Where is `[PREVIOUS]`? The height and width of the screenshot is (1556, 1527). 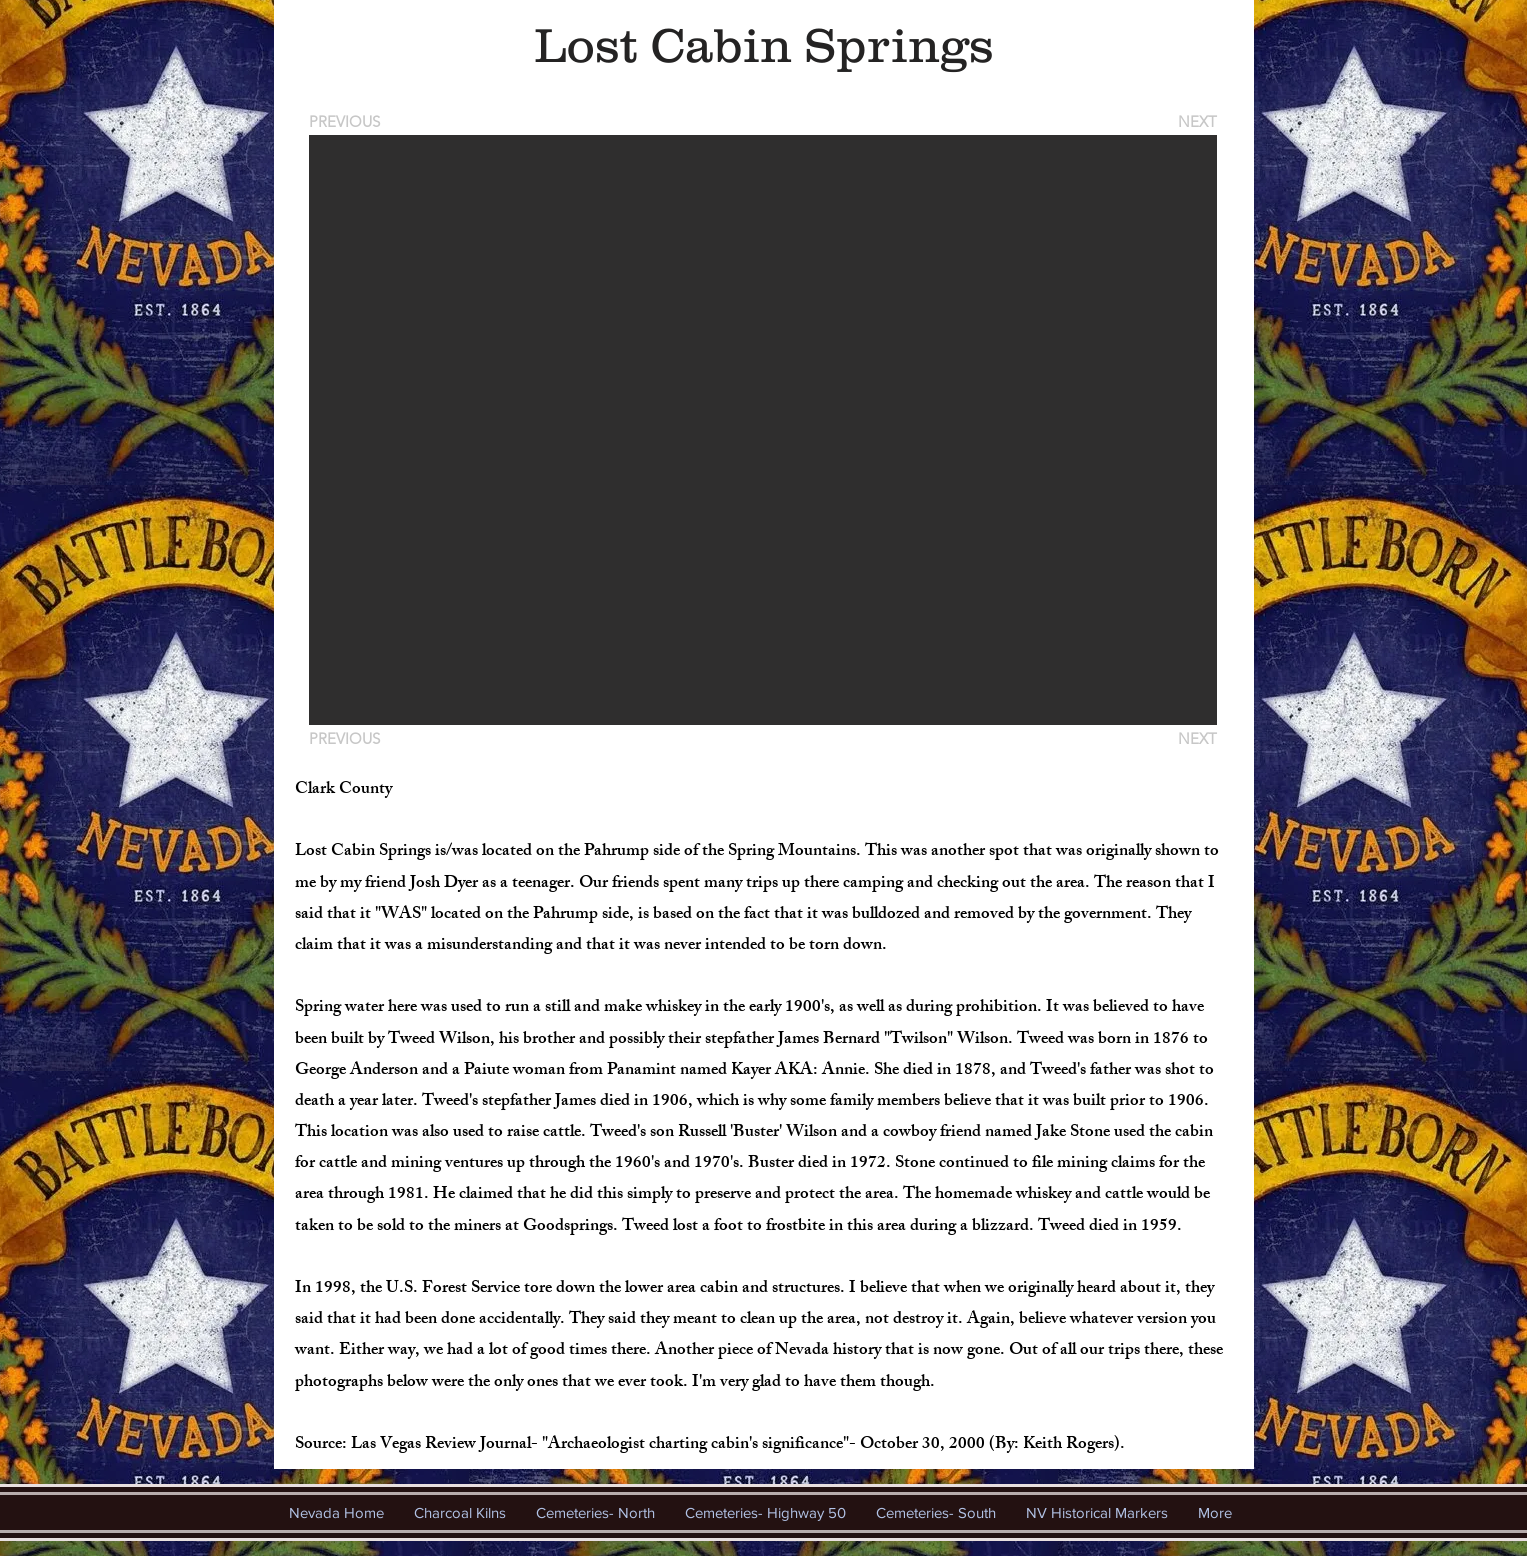 [PREVIOUS] is located at coordinates (348, 121).